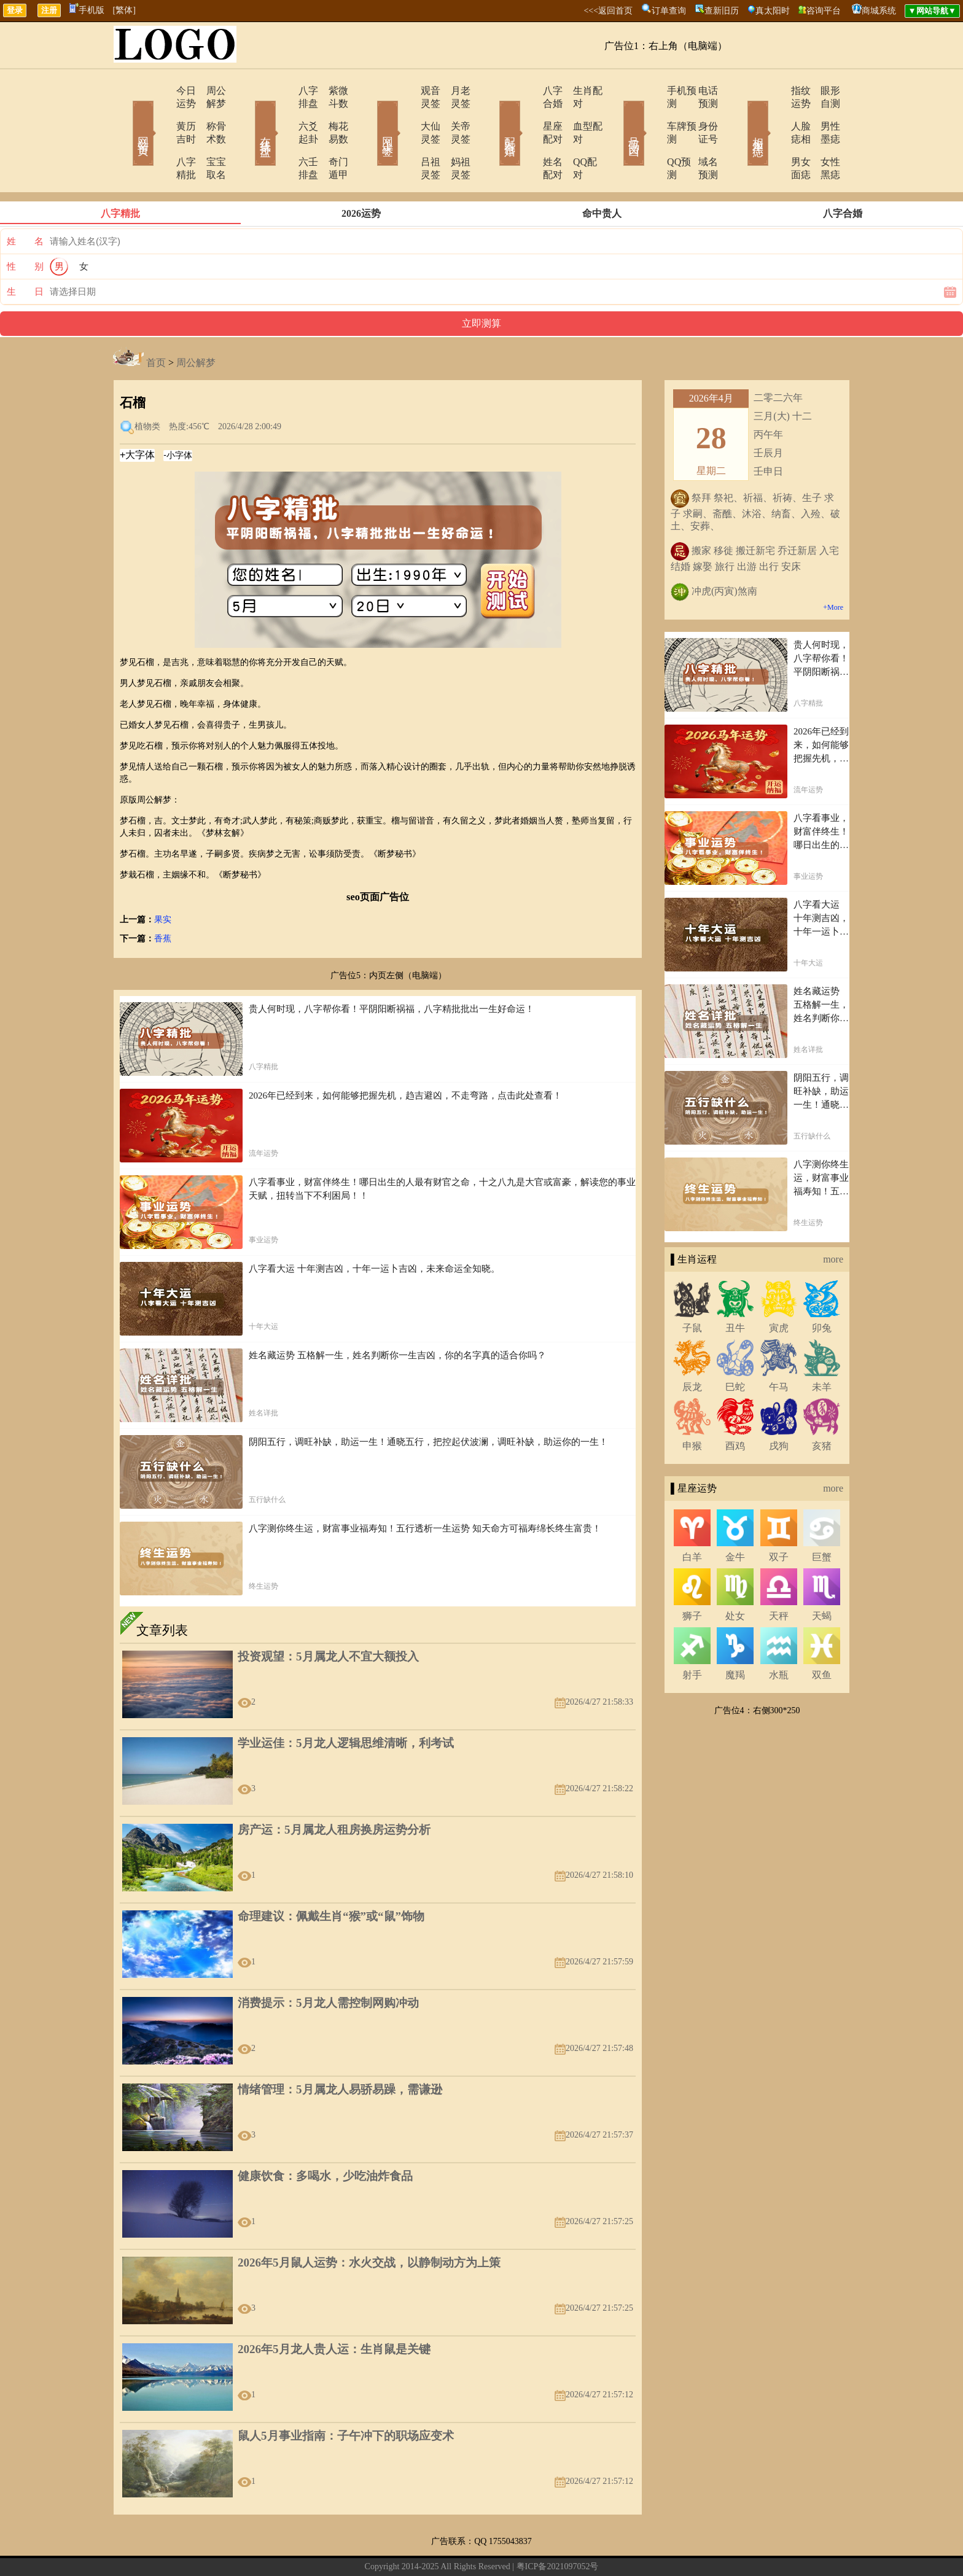 The image size is (963, 2576). I want to click on 情绪管理：5月属龙人易骄易躁，需谦逊, so click(340, 2050).